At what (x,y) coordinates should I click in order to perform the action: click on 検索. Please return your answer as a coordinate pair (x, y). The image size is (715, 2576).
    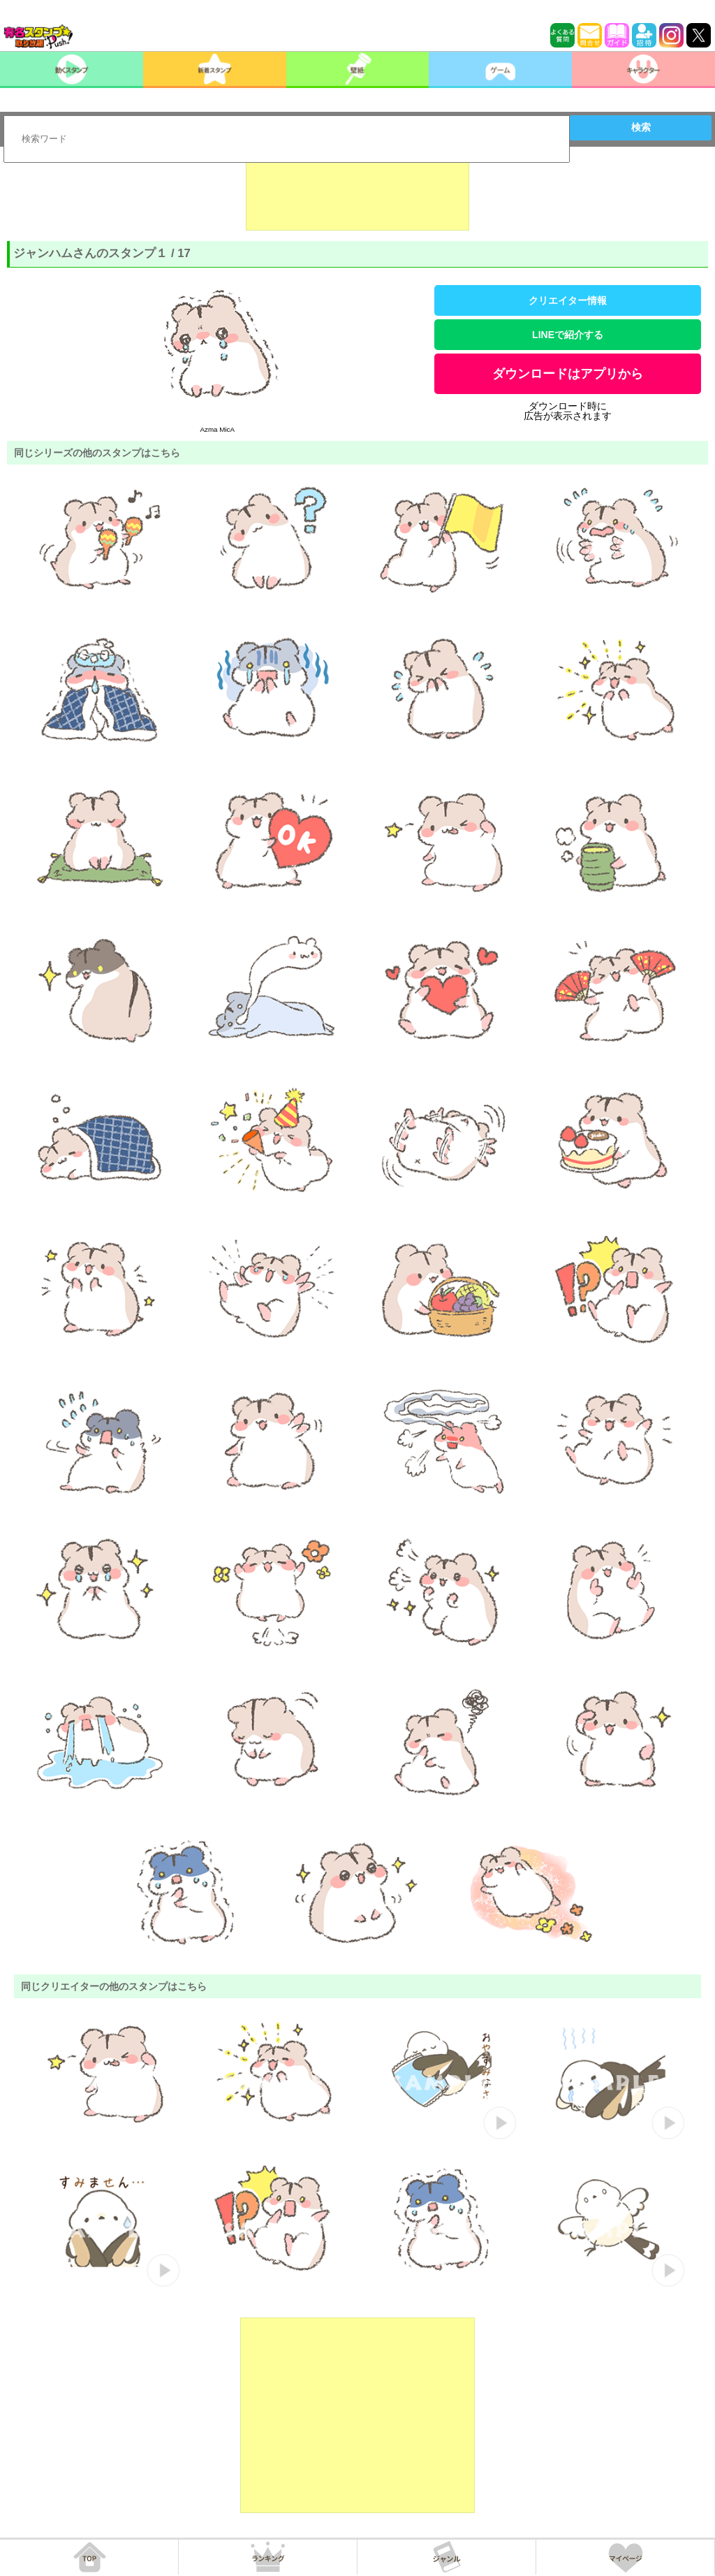
    Looking at the image, I should click on (641, 127).